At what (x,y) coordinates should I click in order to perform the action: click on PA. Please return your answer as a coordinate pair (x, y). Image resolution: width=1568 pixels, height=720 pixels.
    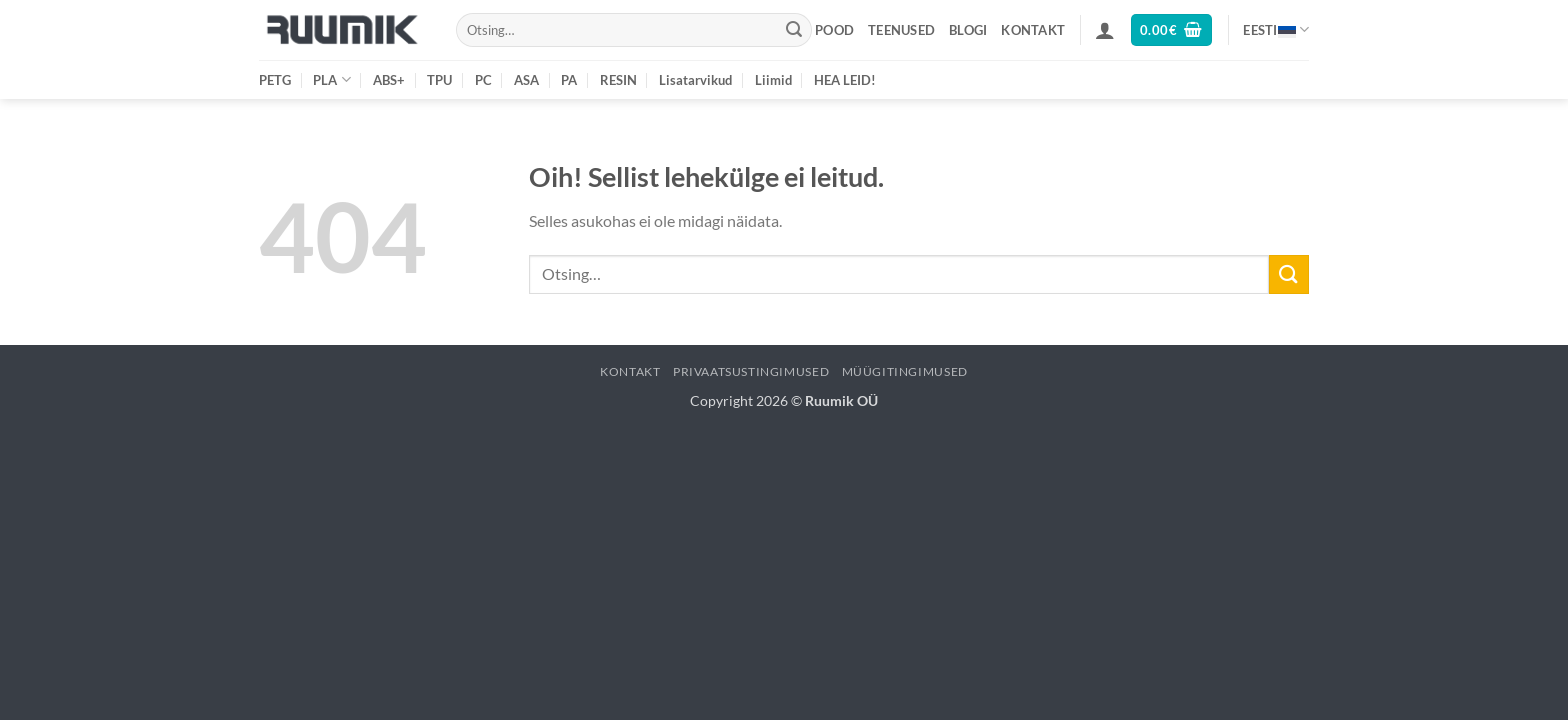
    Looking at the image, I should click on (569, 80).